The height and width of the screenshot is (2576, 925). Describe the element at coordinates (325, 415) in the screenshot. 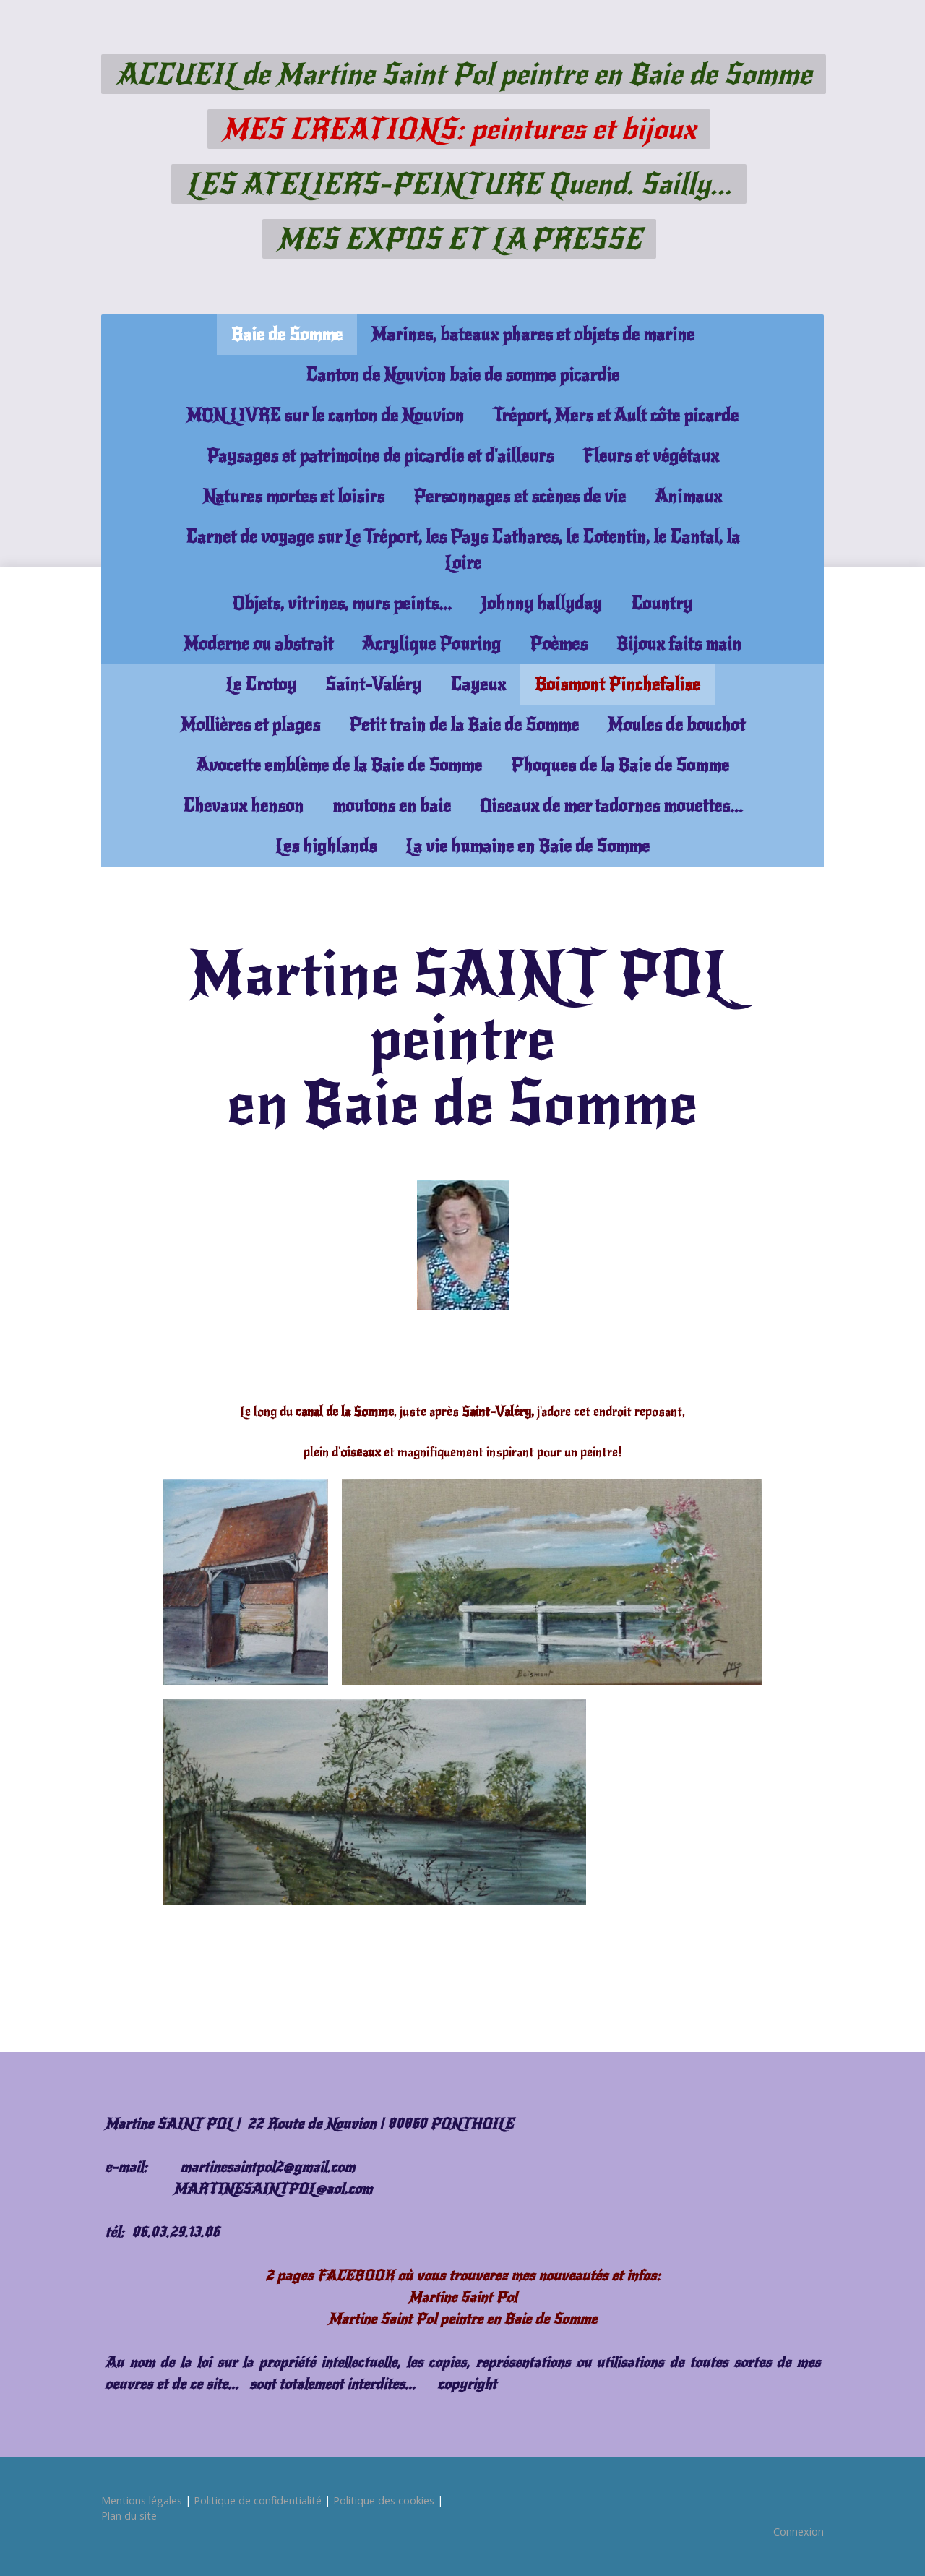

I see `MON LIVRE sur le canton de Nouvion` at that location.